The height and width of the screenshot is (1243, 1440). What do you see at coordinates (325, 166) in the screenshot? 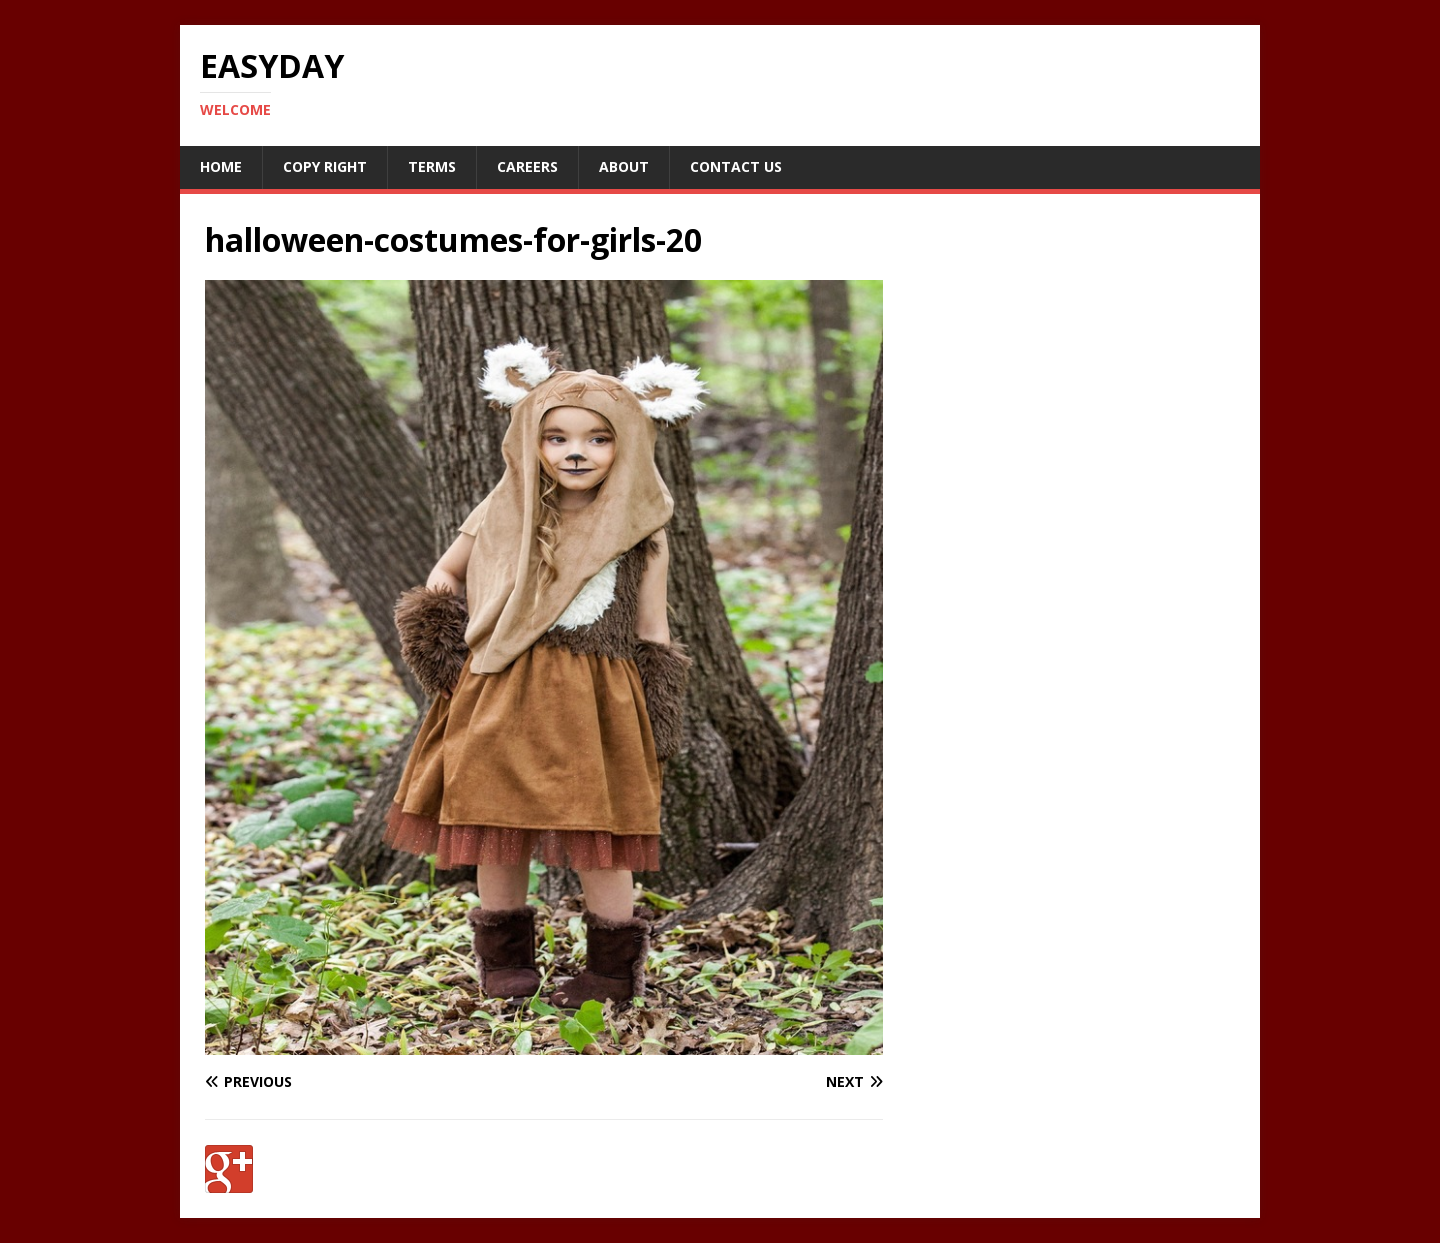
I see `Copy RIght` at bounding box center [325, 166].